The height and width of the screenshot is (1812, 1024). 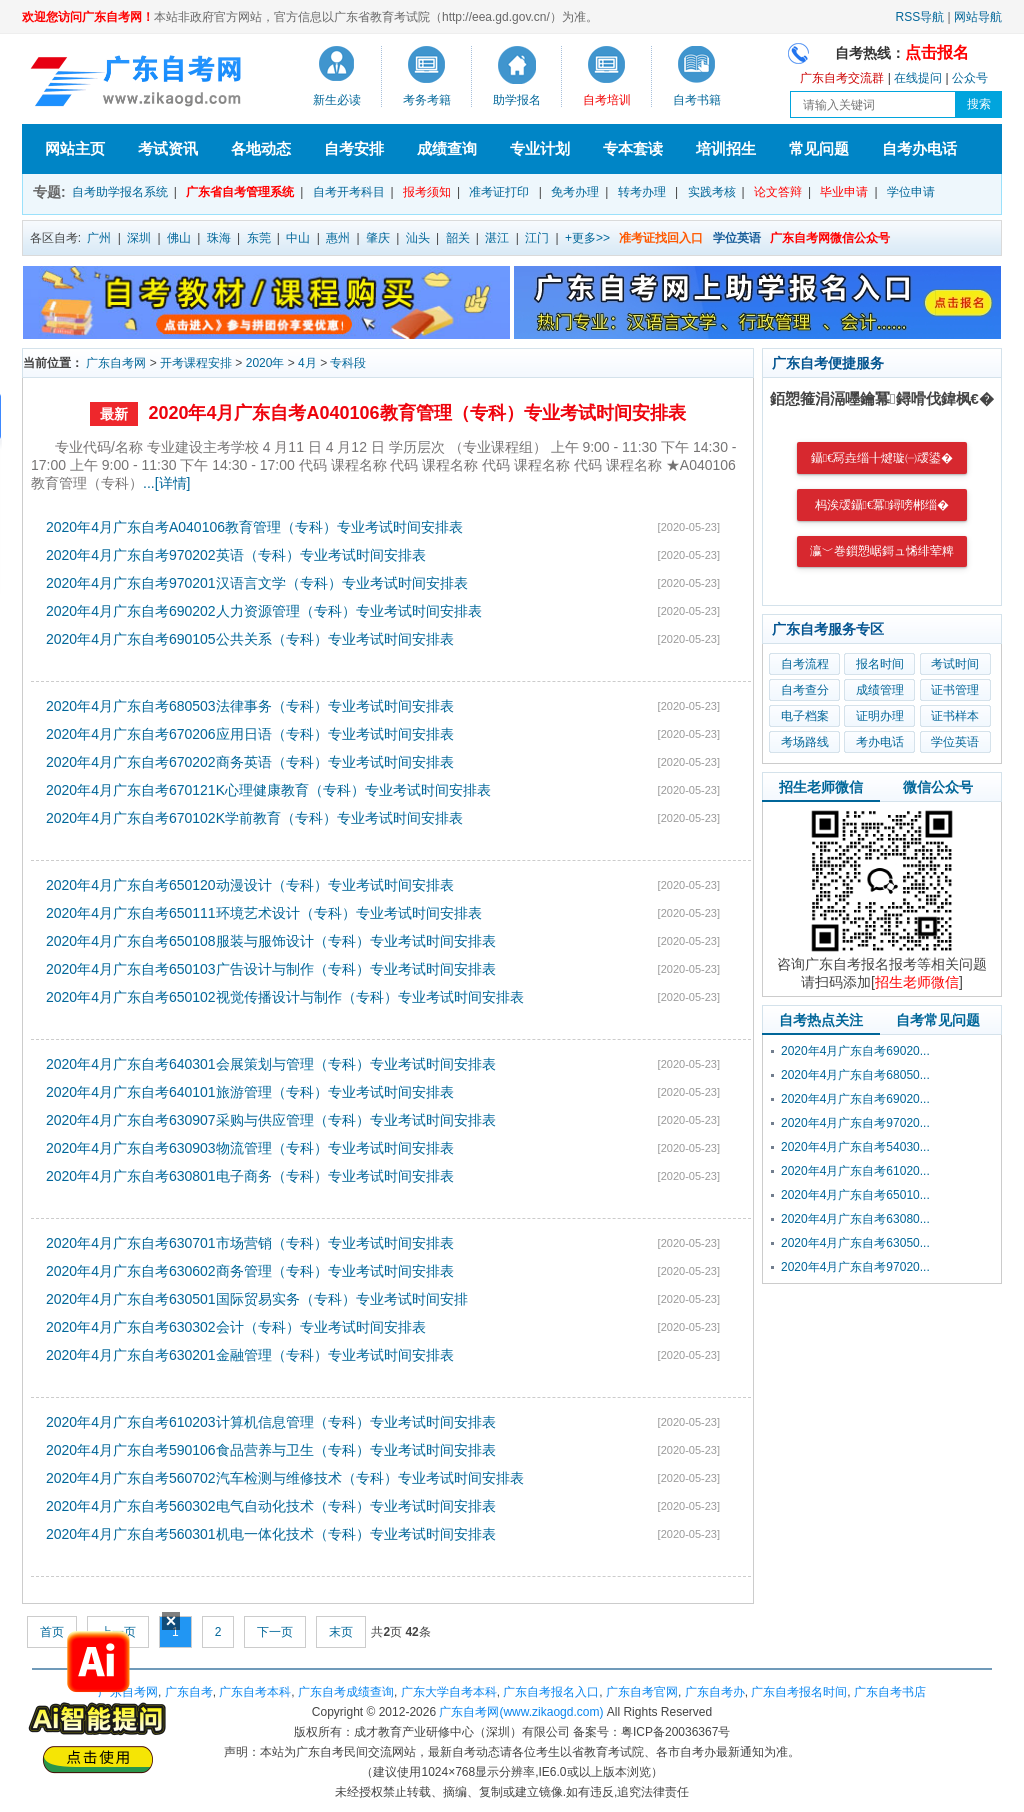 What do you see at coordinates (880, 664) in the screenshot?
I see `报名时间` at bounding box center [880, 664].